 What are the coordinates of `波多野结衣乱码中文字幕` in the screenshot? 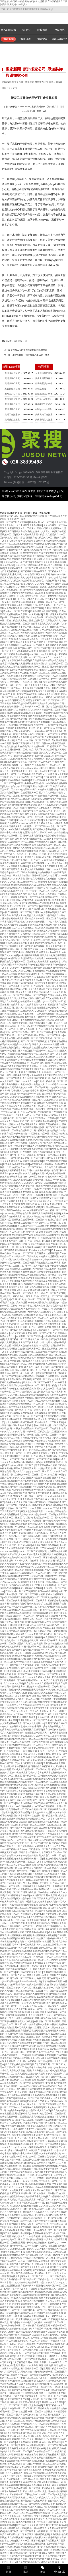 It's located at (22, 1726).